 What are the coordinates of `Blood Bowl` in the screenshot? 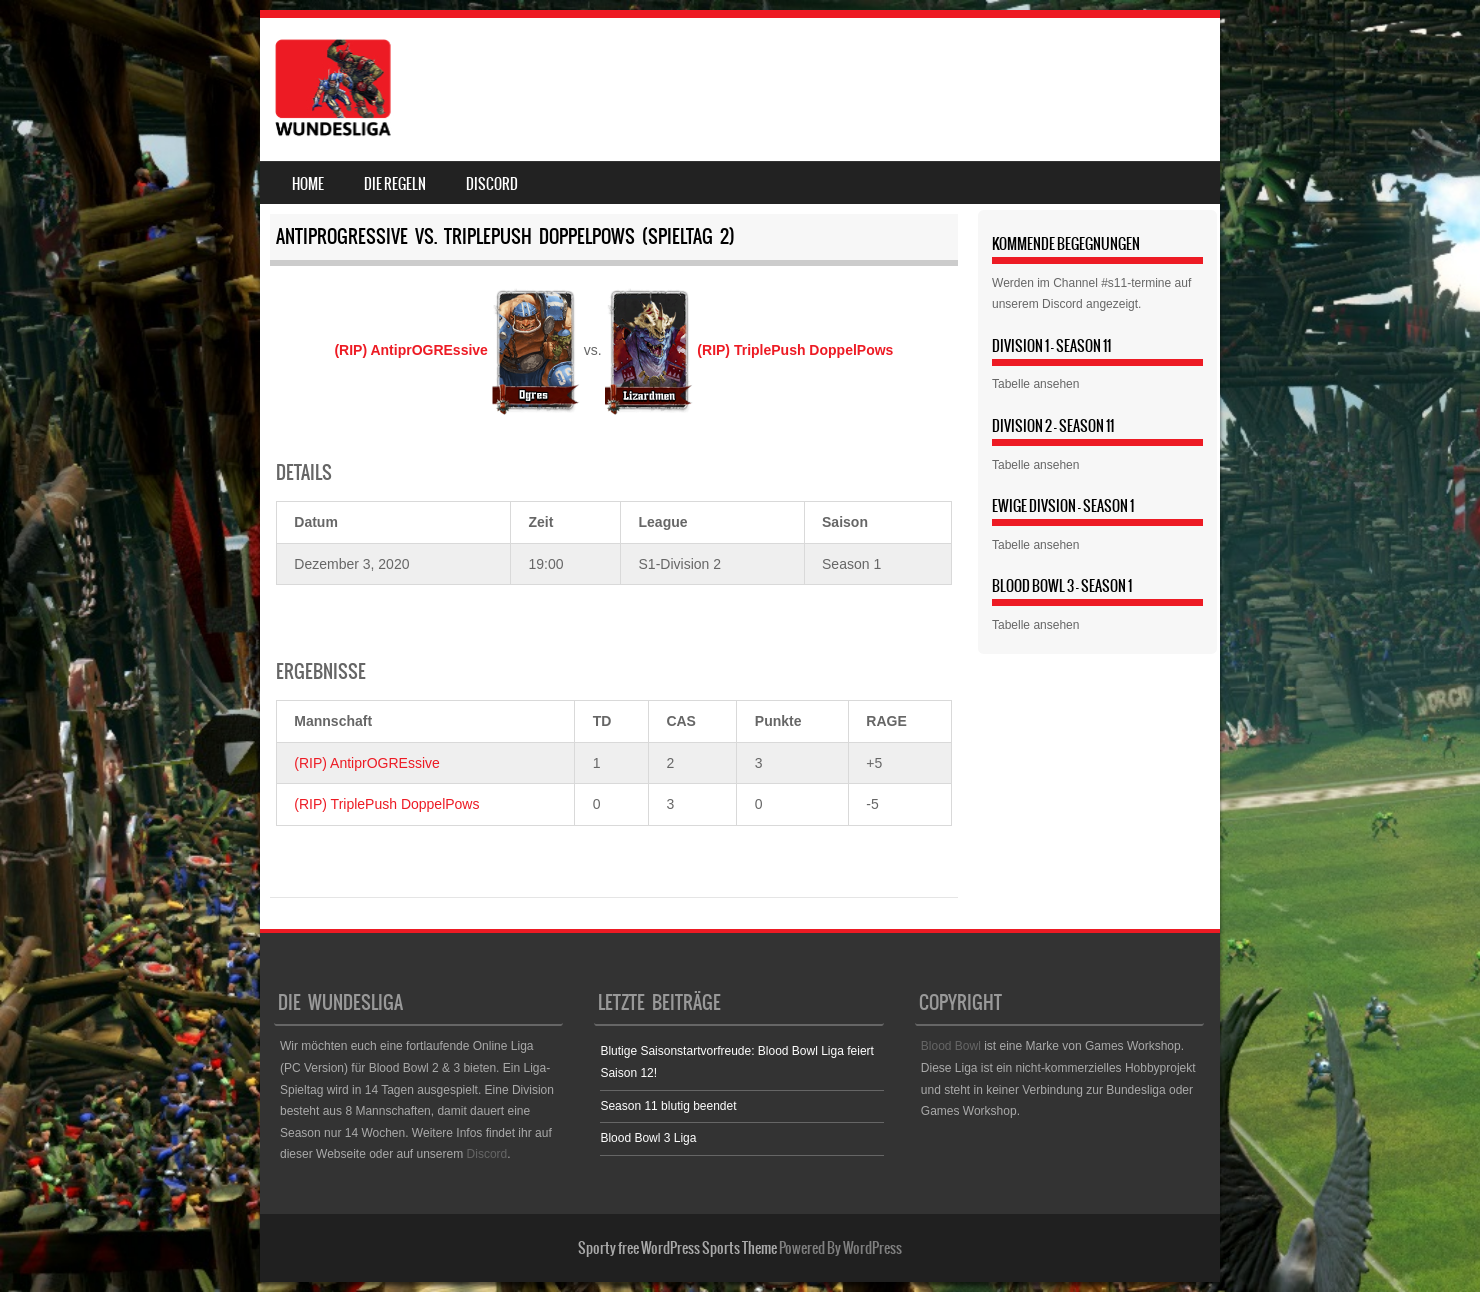 It's located at (951, 1046).